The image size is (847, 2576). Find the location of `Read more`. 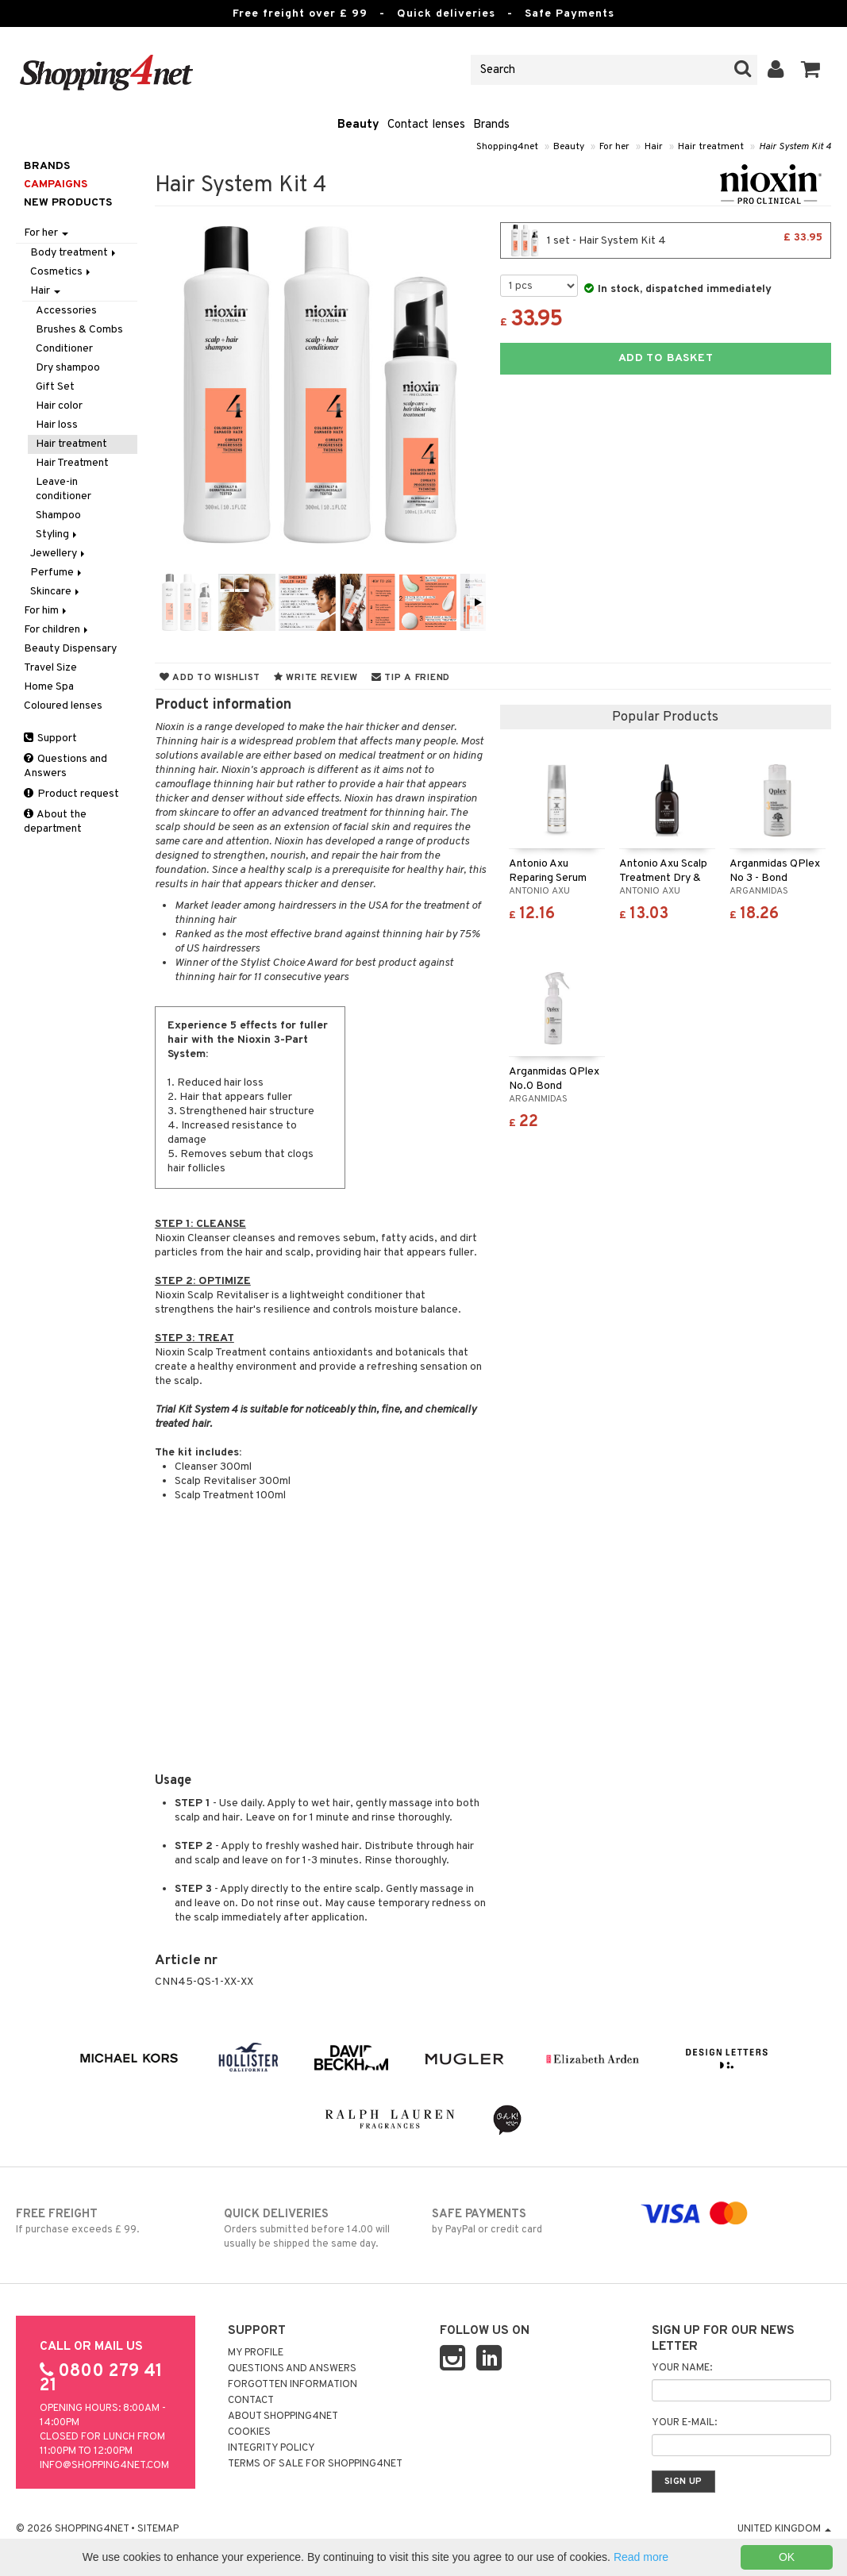

Read more is located at coordinates (641, 2557).